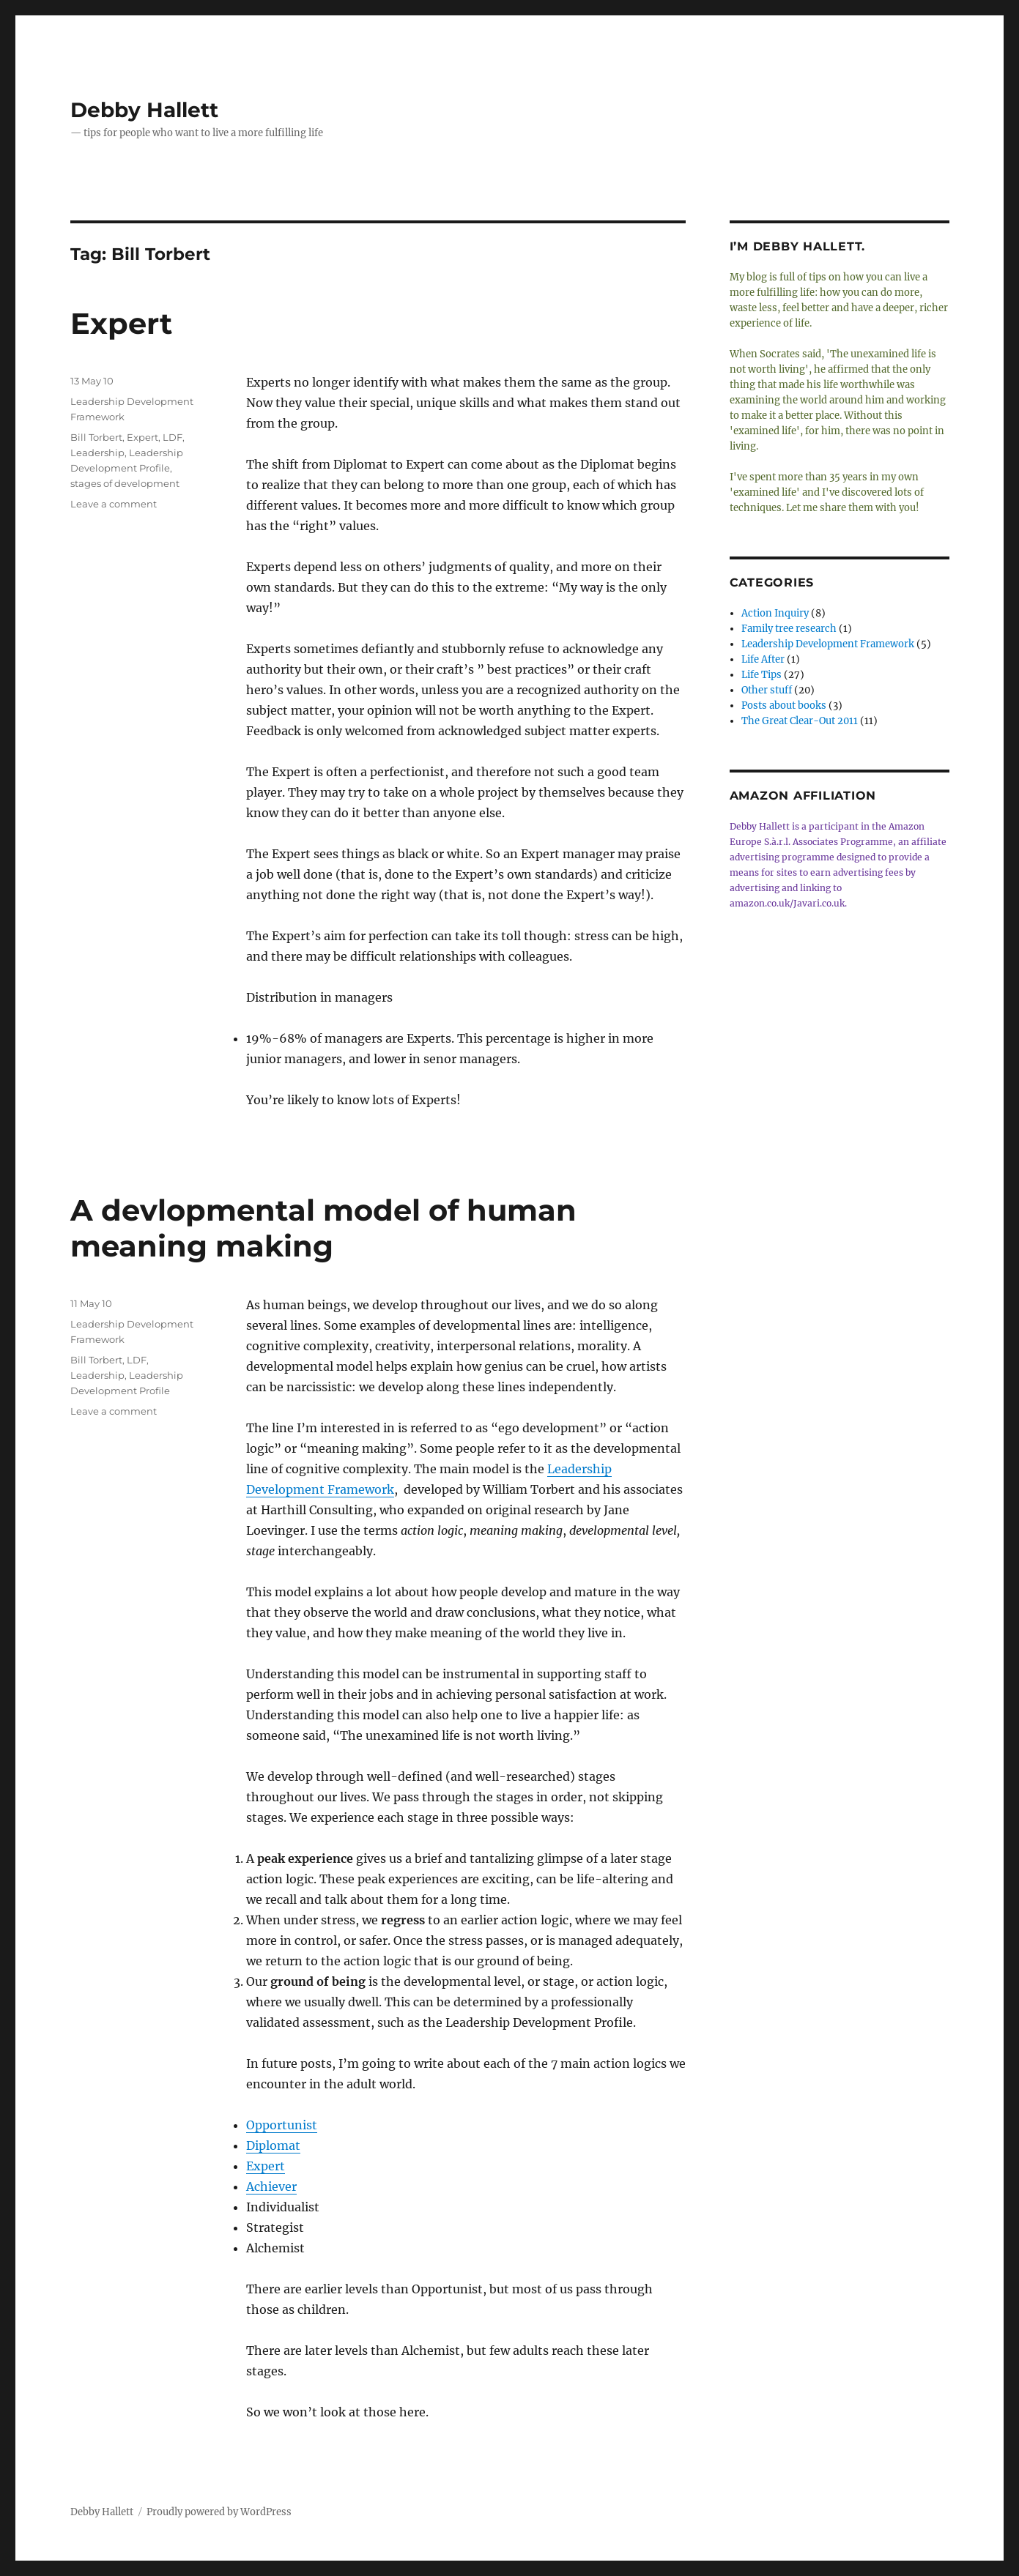 Image resolution: width=1019 pixels, height=2576 pixels. Describe the element at coordinates (766, 690) in the screenshot. I see `Other stuff` at that location.